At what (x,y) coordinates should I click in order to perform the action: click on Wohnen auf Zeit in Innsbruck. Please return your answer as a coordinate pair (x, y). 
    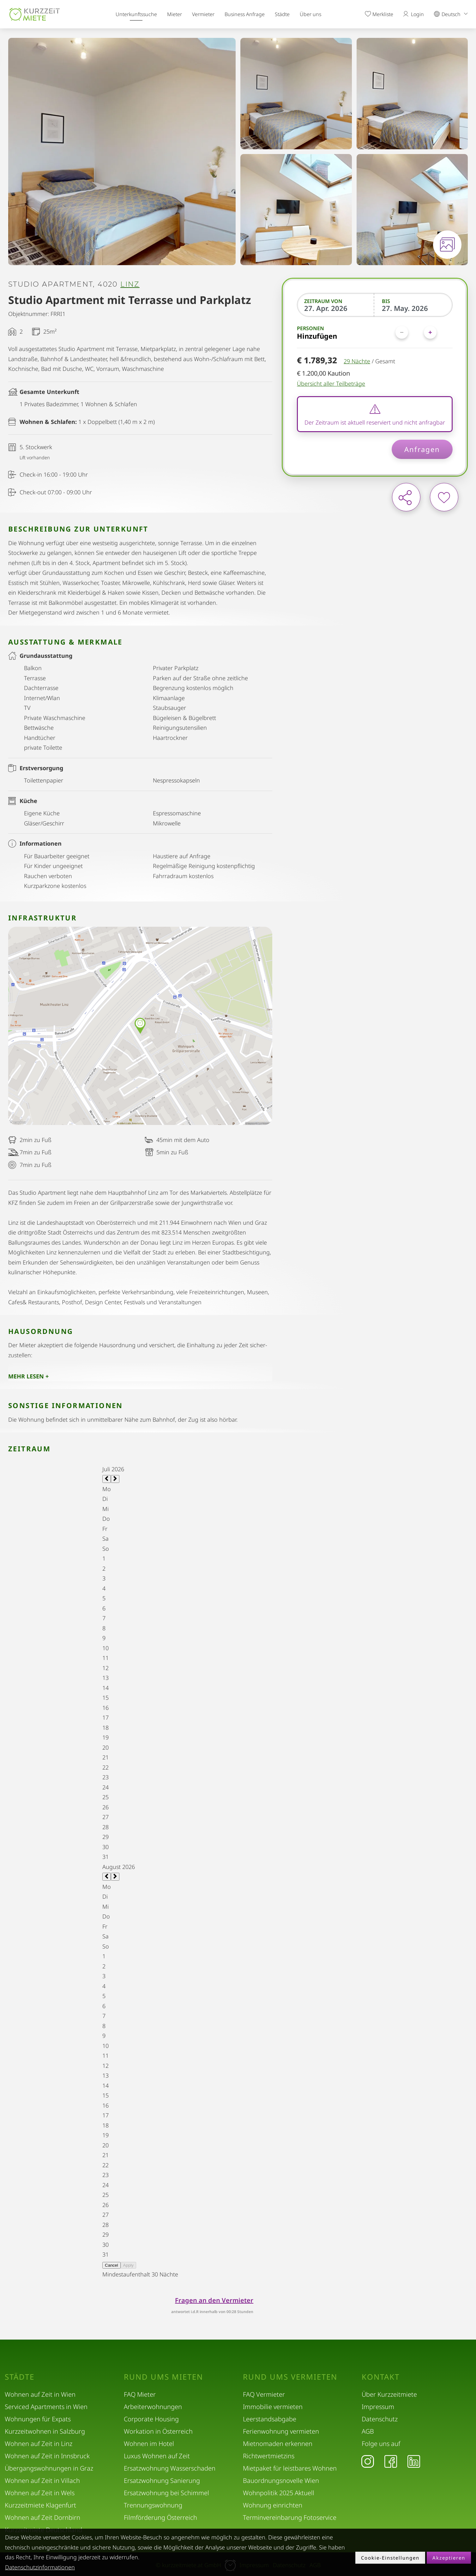
    Looking at the image, I should click on (47, 2456).